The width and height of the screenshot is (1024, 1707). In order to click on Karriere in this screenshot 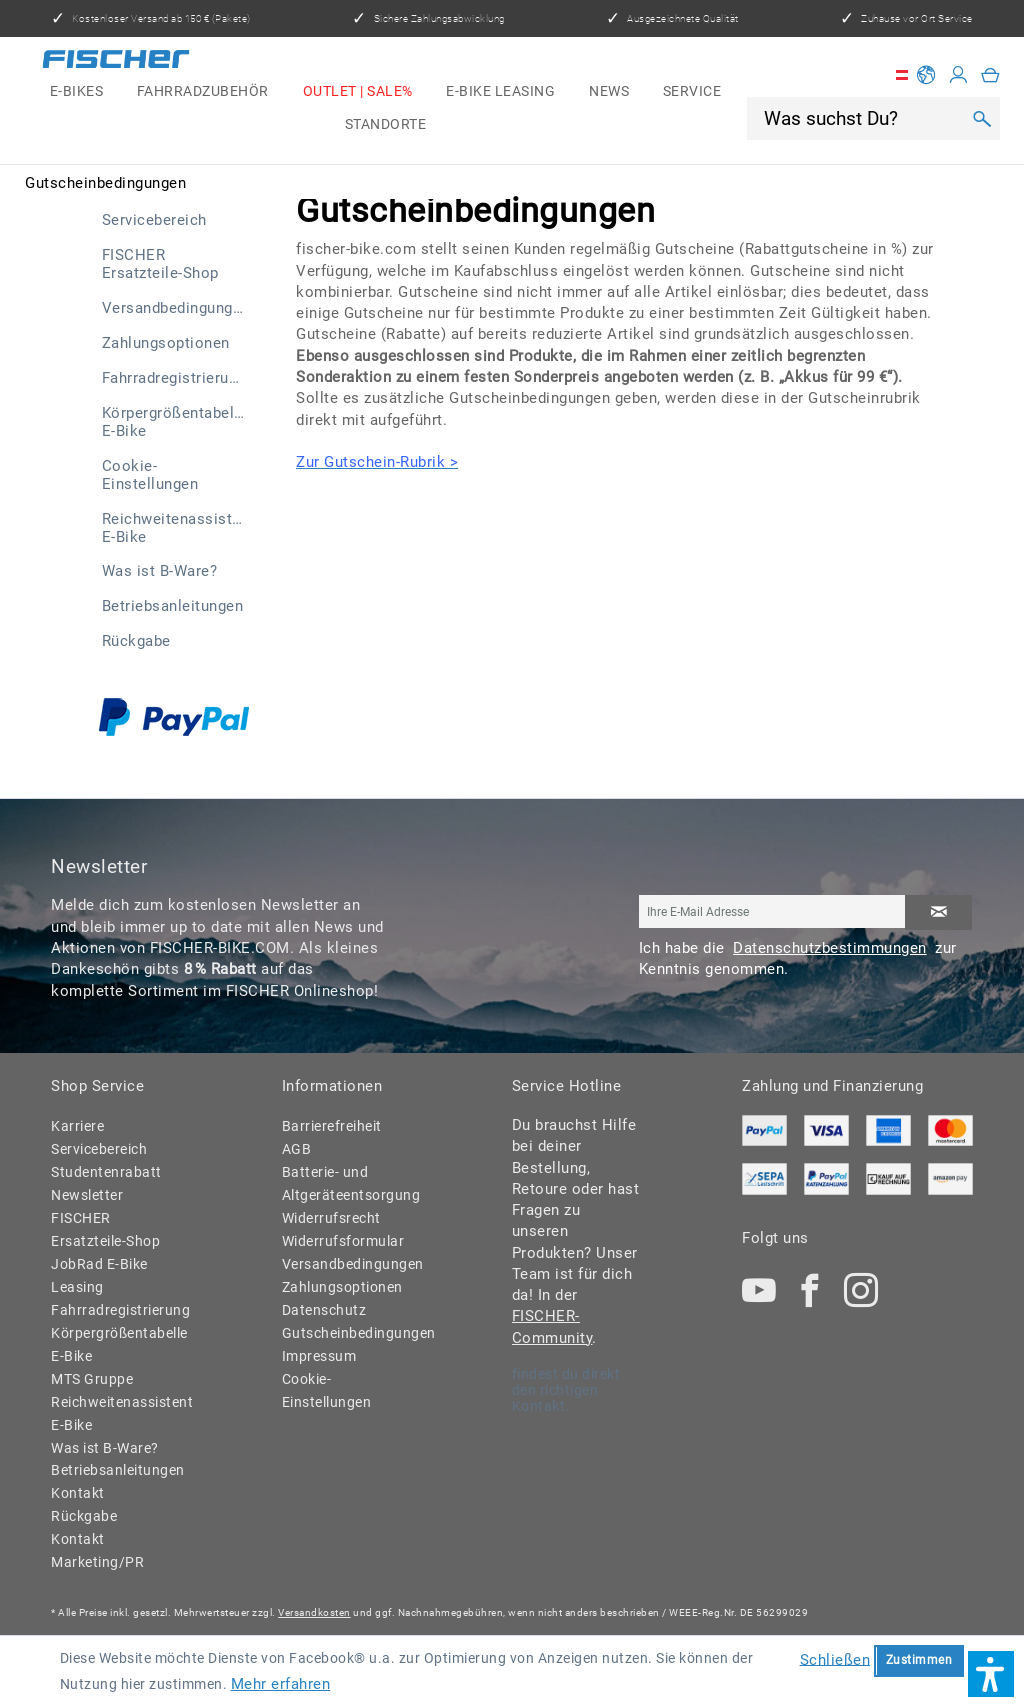, I will do `click(77, 1126)`.